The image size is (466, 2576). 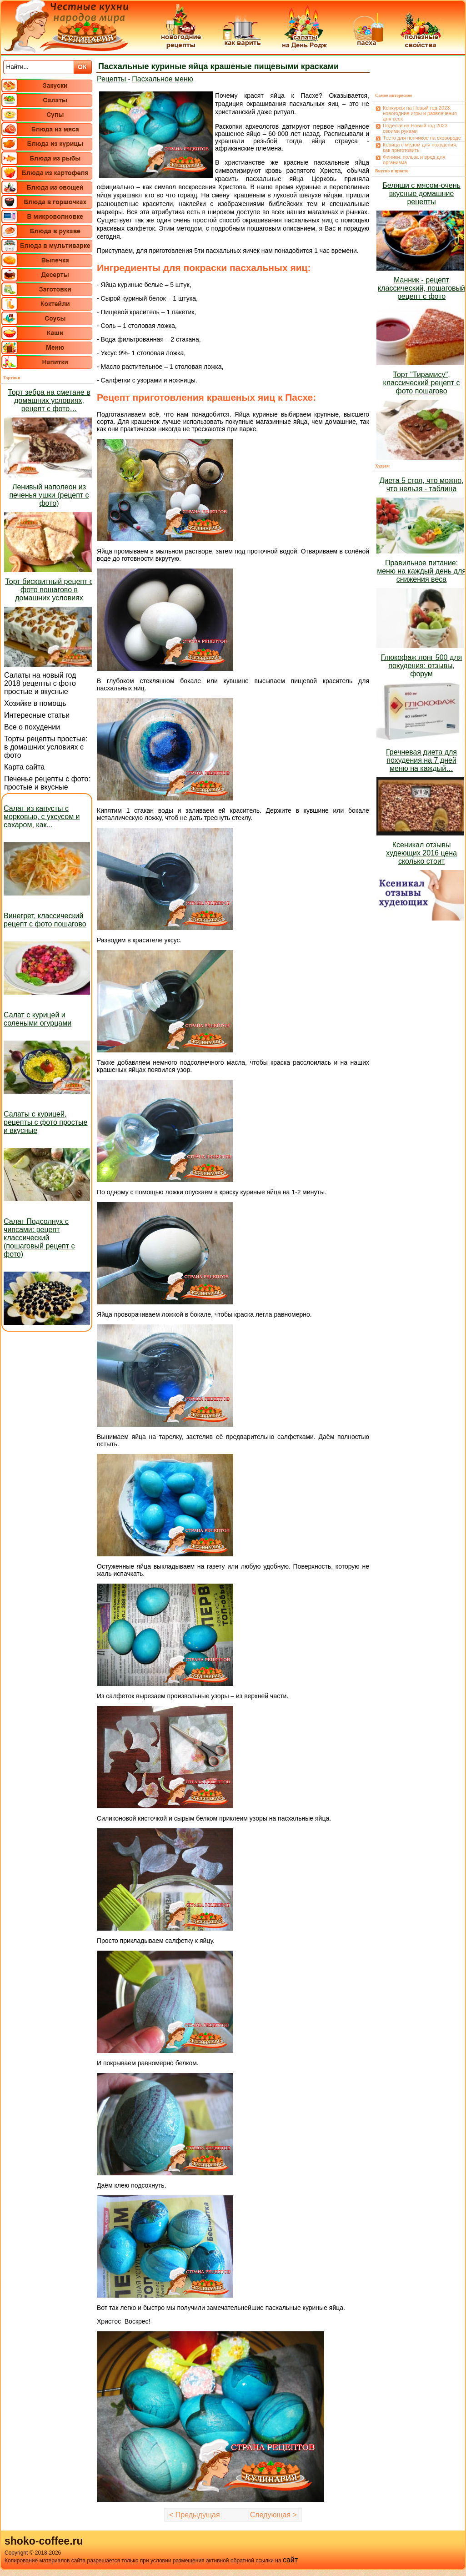 I want to click on Рецепты, so click(x=112, y=79).